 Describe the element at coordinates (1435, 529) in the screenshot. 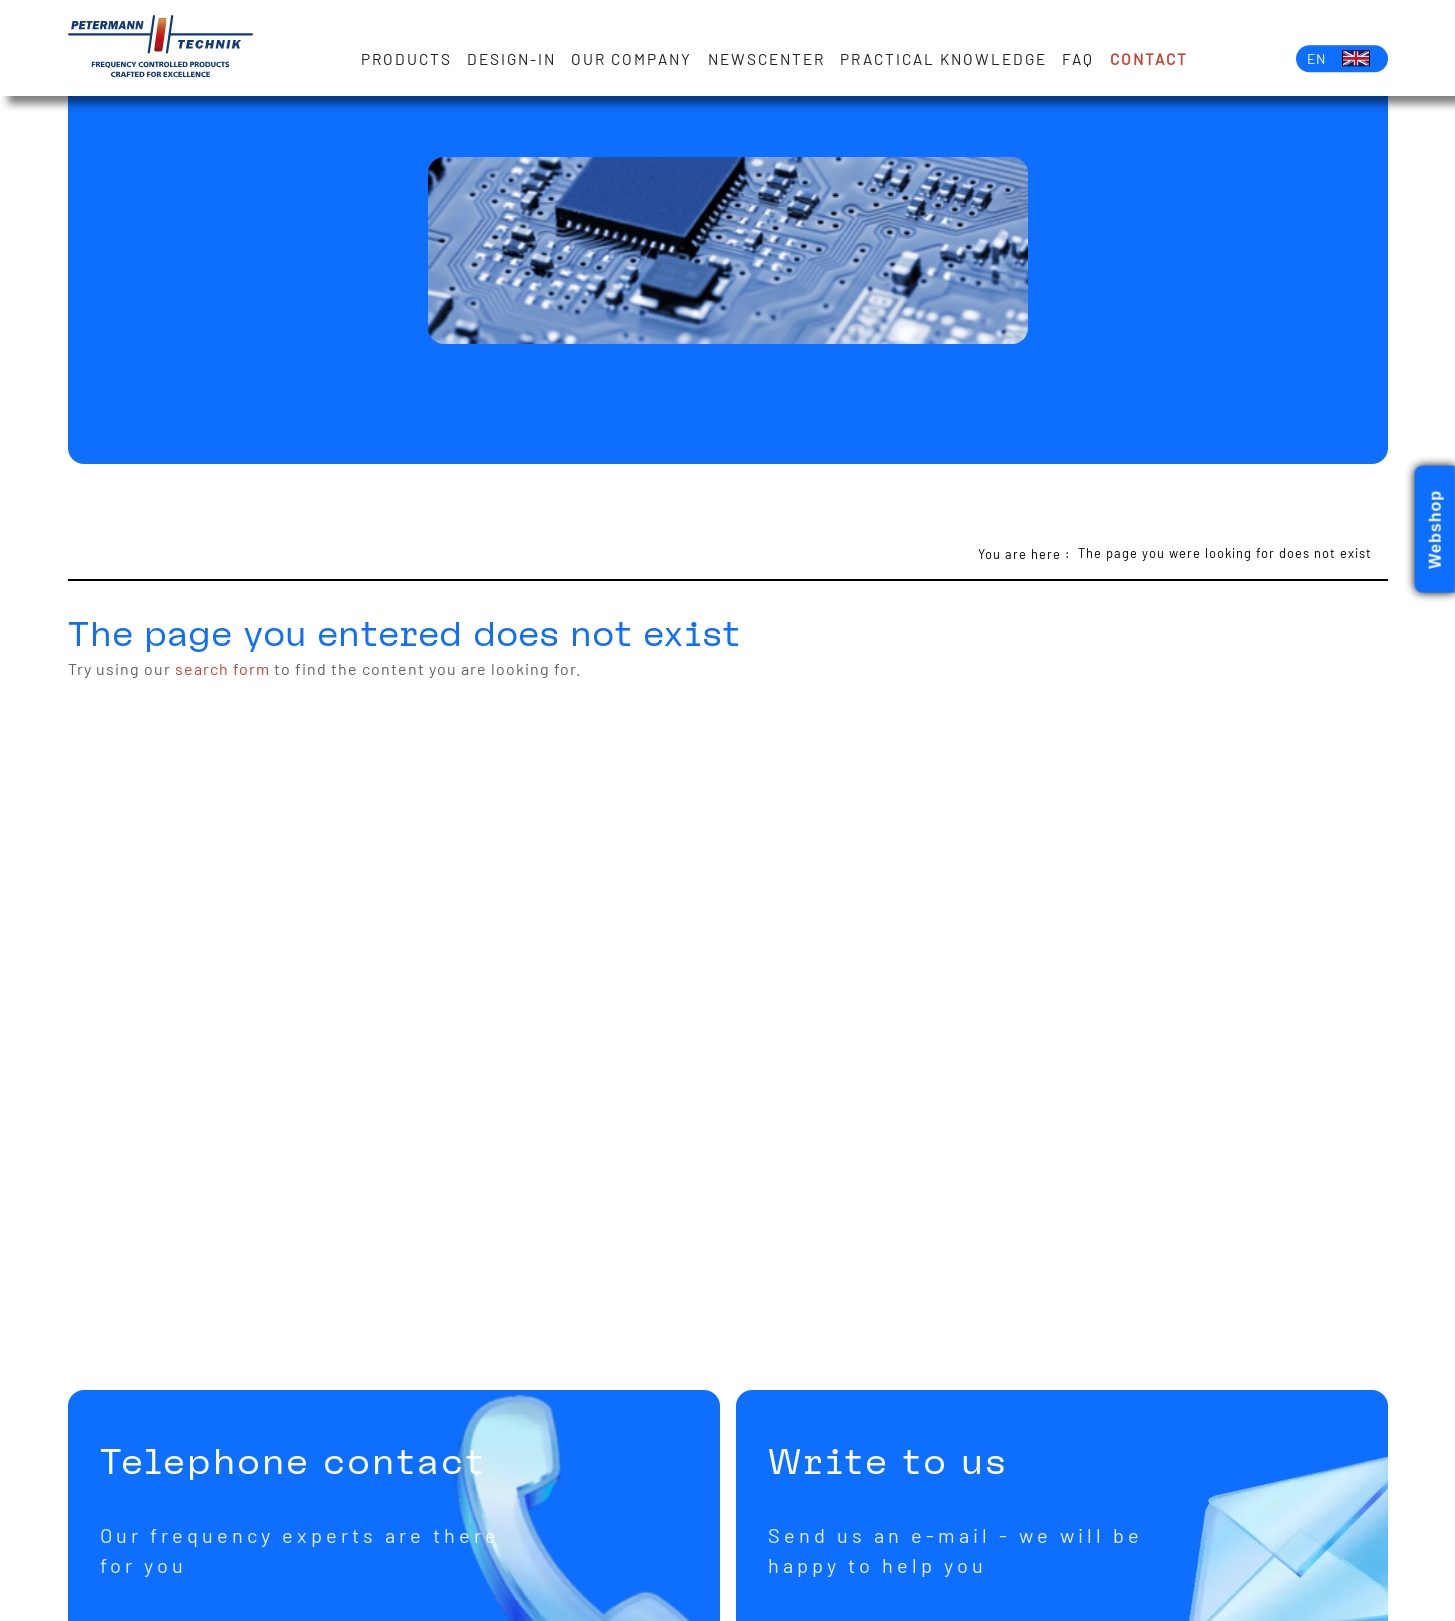

I see `Webshop` at that location.